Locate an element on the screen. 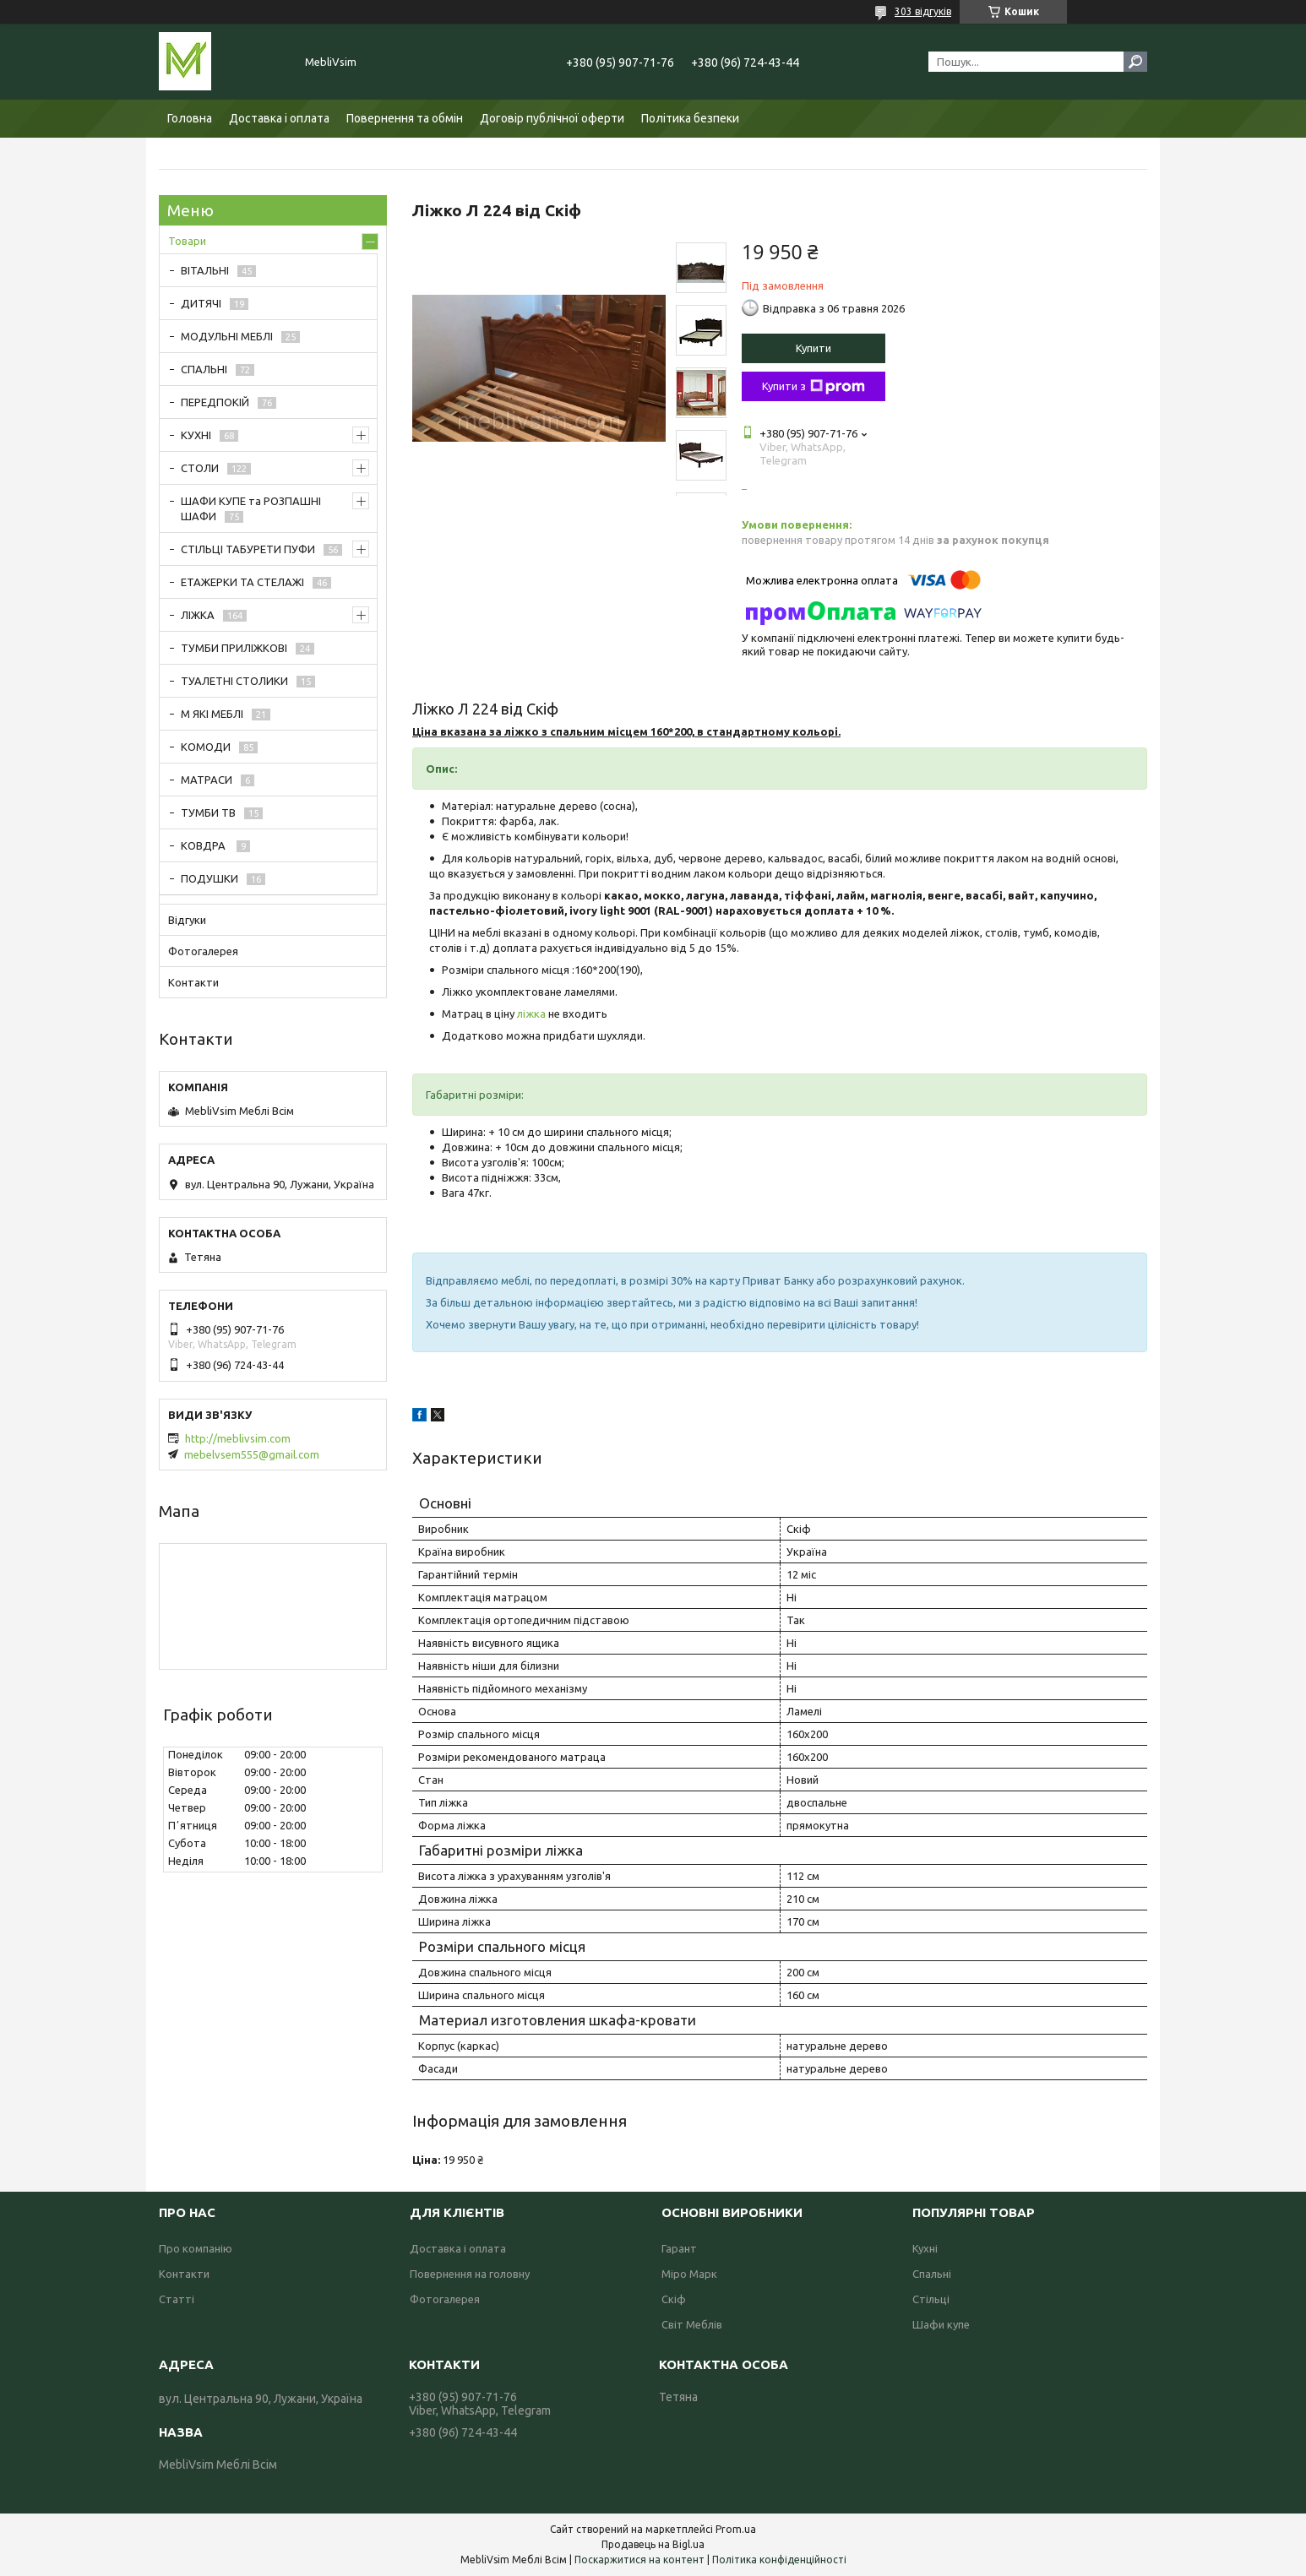 This screenshot has width=1306, height=2576. Prom.ua is located at coordinates (736, 2529).